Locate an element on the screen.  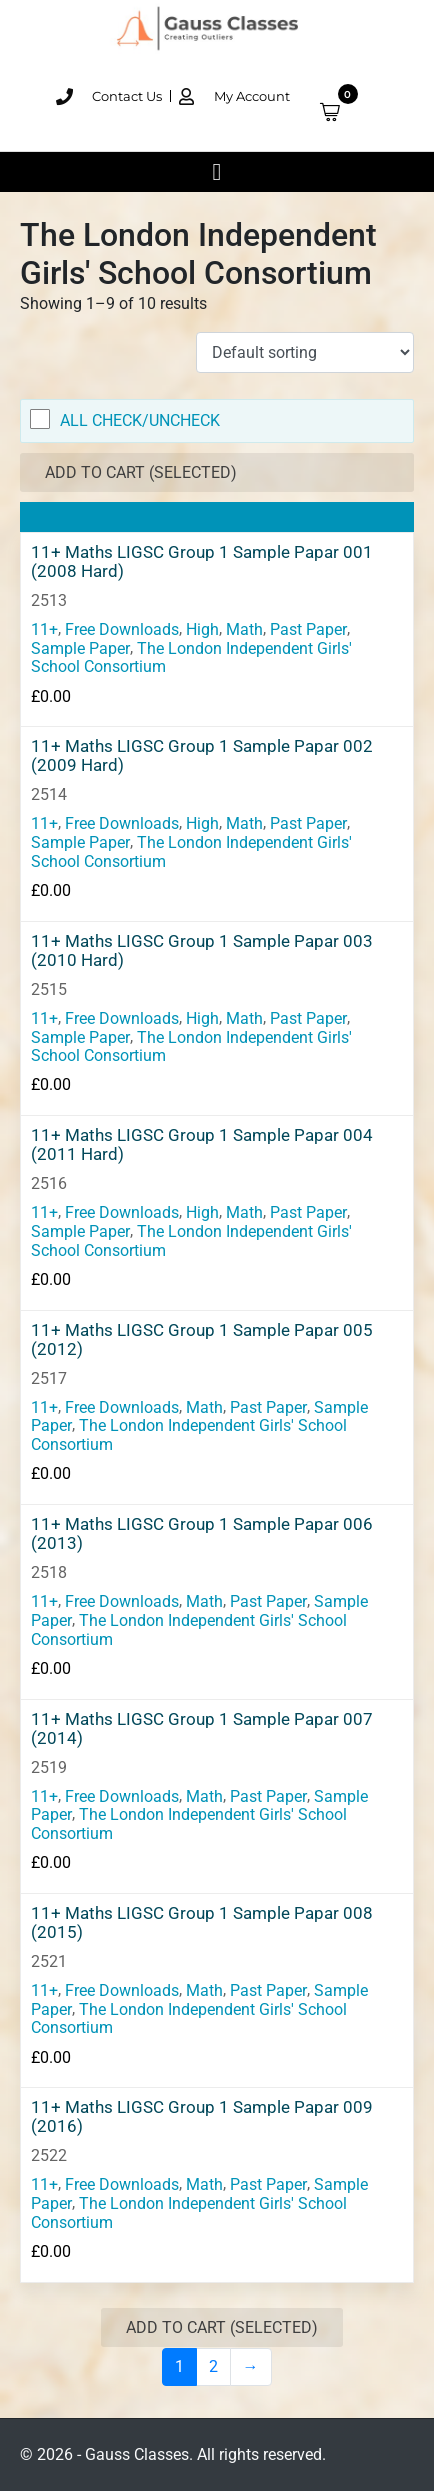
2 [Page 2] is located at coordinates (213, 2366).